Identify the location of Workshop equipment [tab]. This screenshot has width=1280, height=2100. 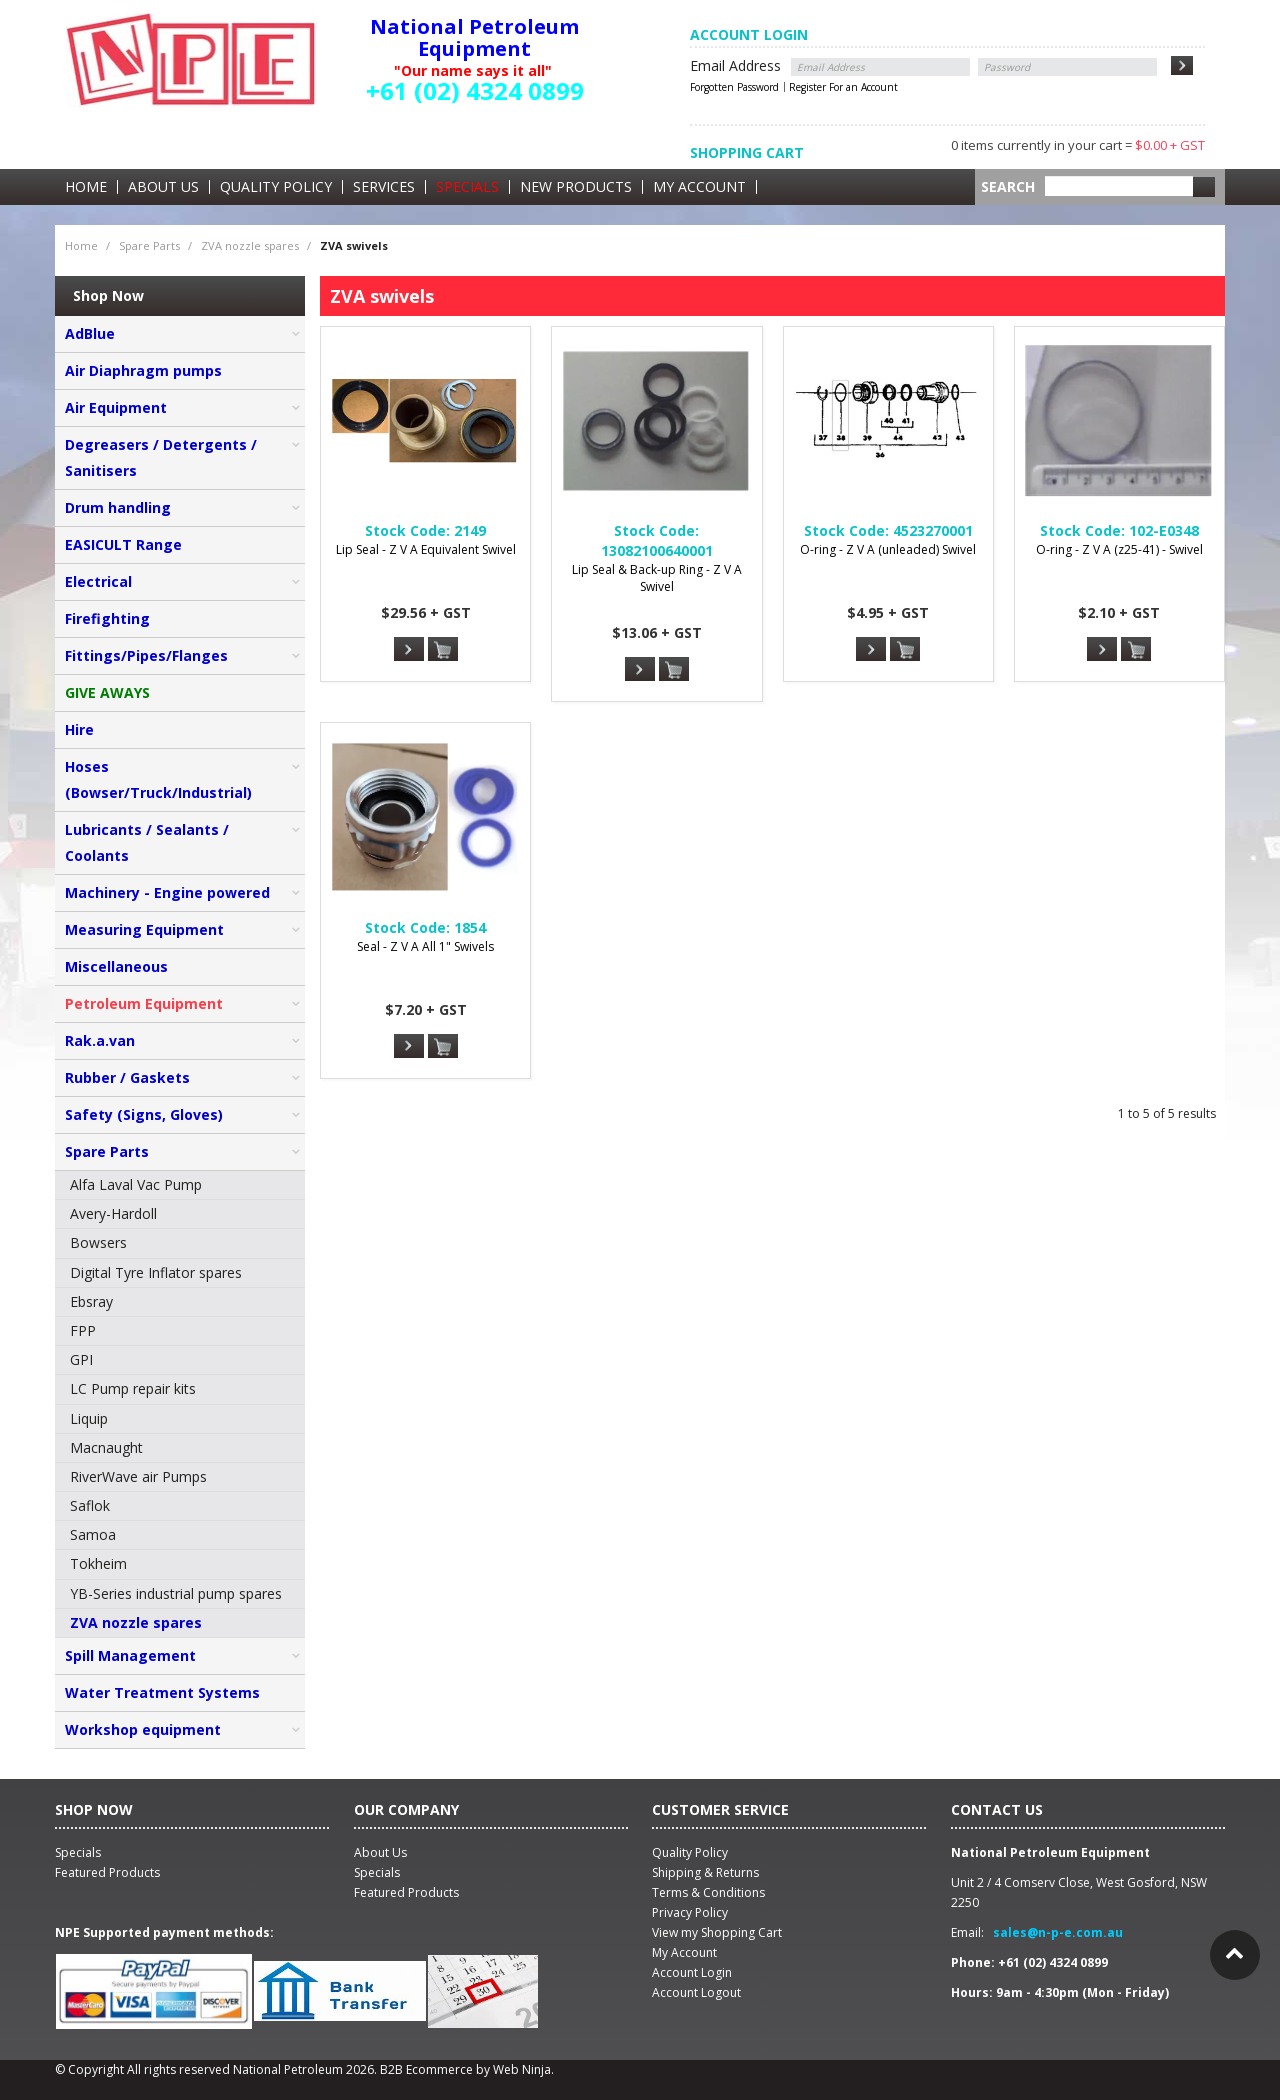
(143, 1729).